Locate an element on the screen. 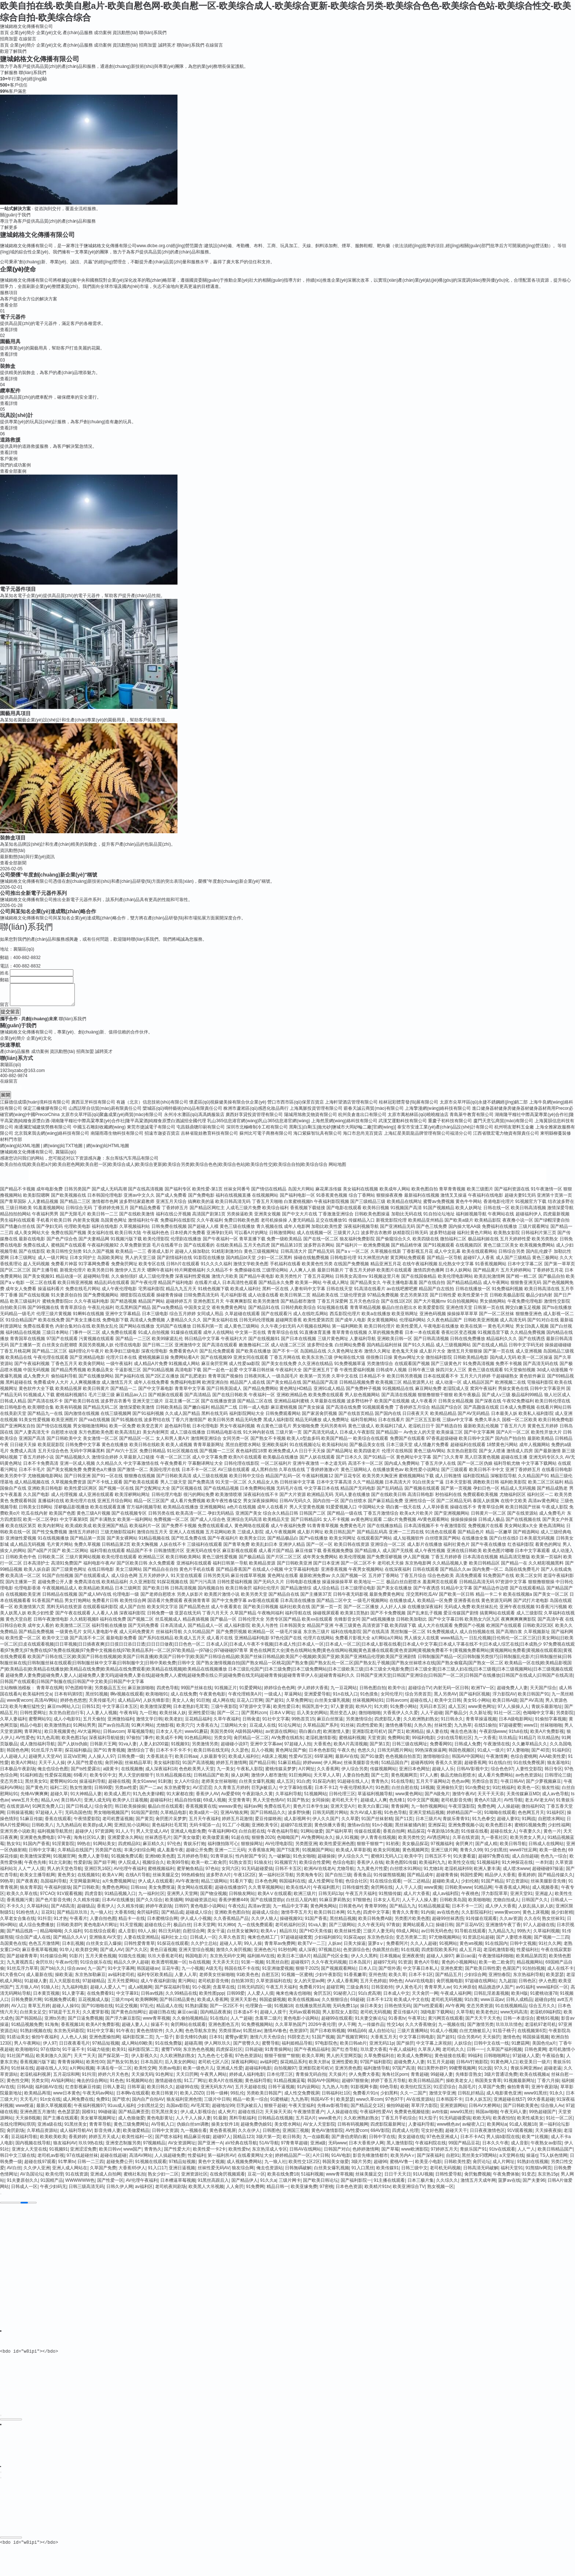  国产第一页一页 is located at coordinates (326, 1611).